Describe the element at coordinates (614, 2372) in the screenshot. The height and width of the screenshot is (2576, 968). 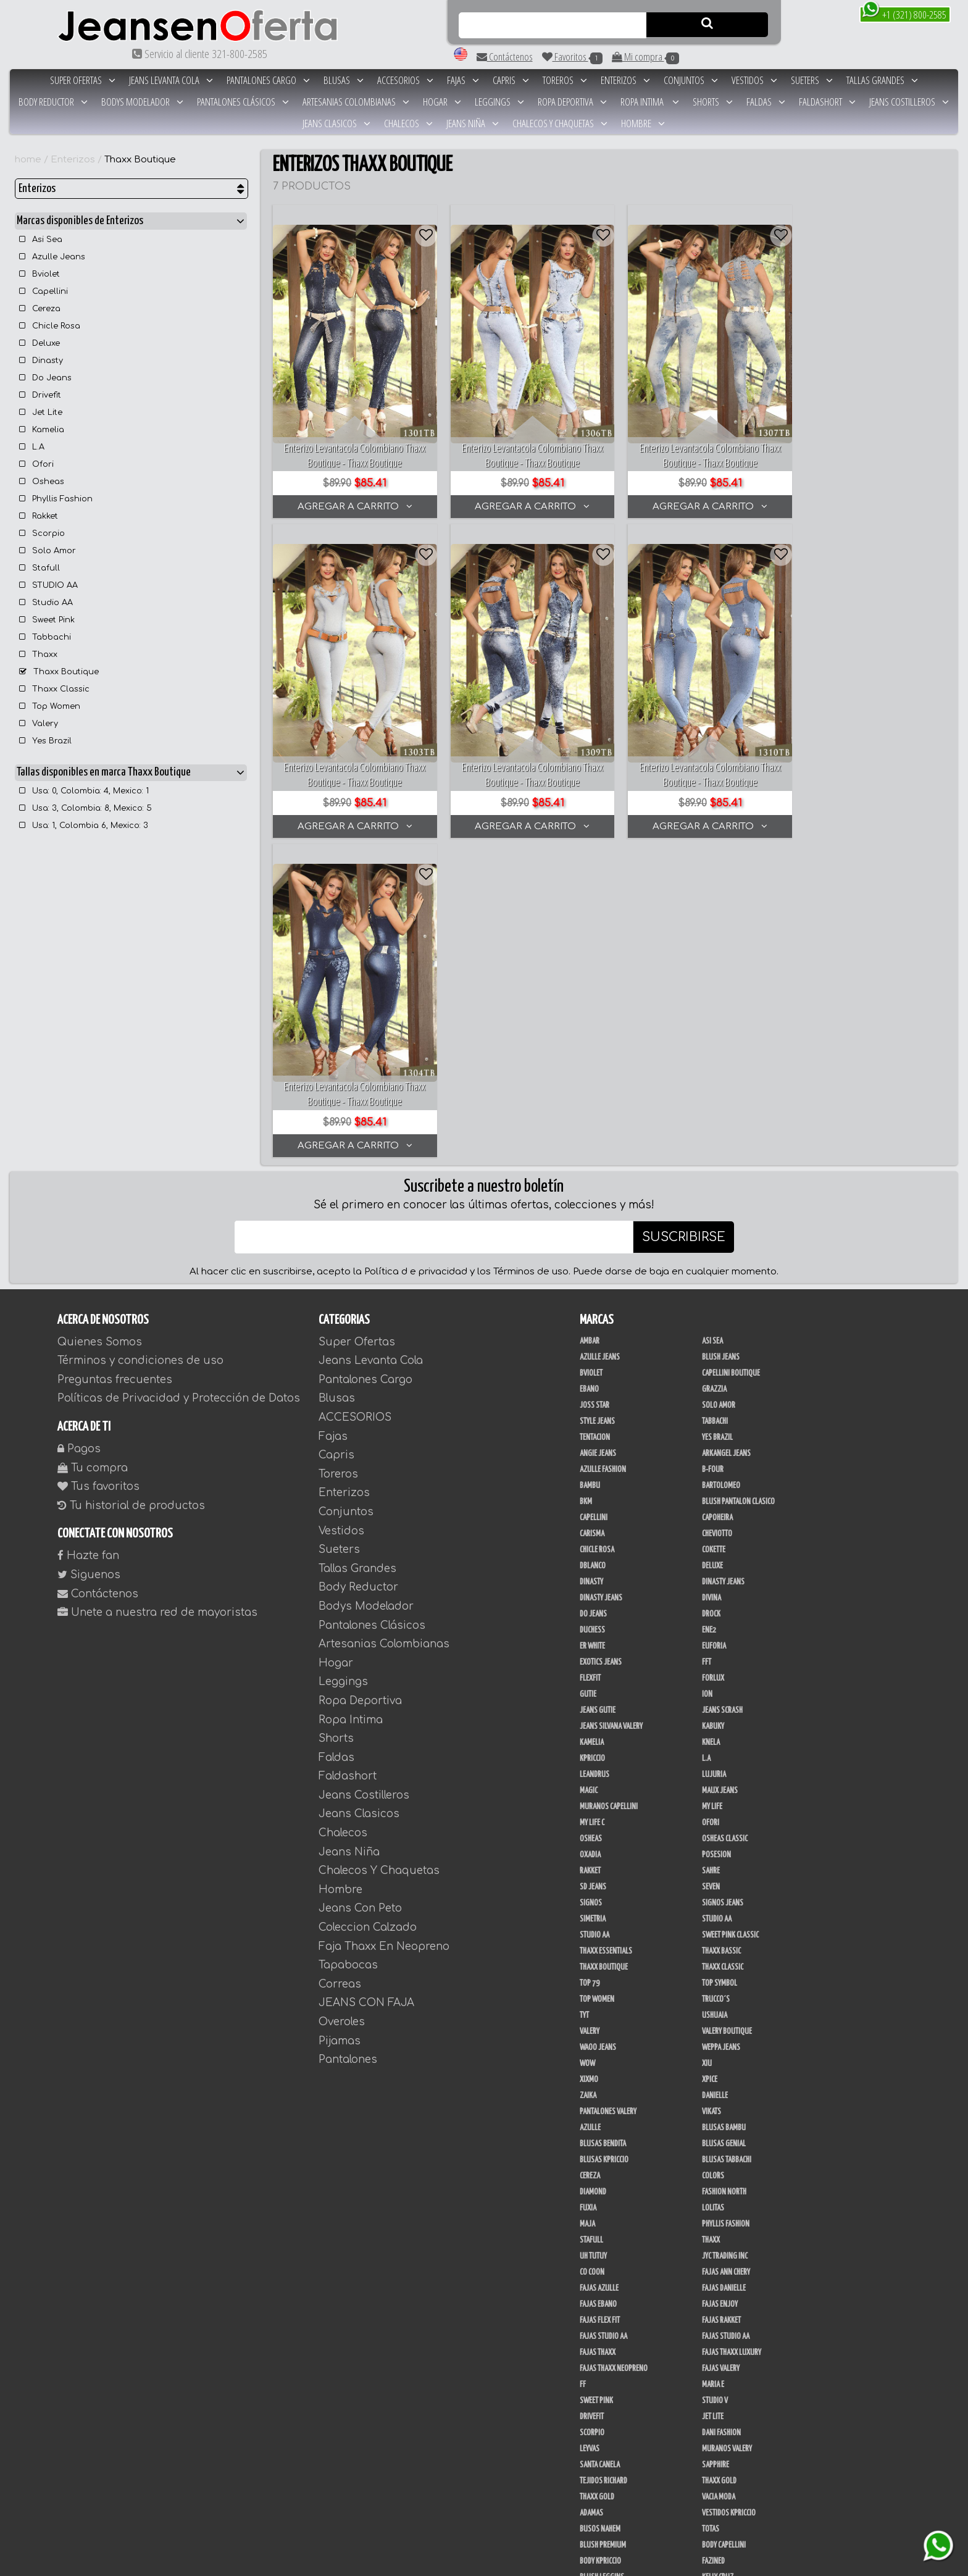
I see `Deportivos Seduction` at that location.